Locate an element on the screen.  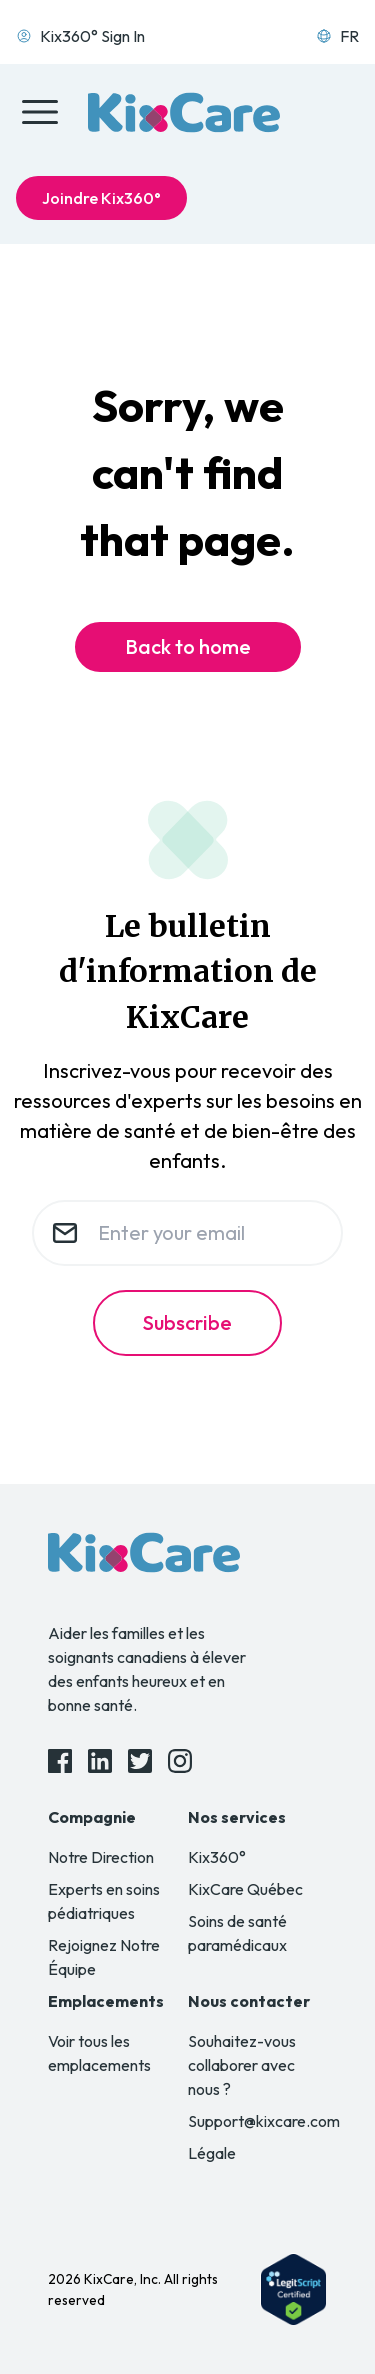
Légale is located at coordinates (212, 2153).